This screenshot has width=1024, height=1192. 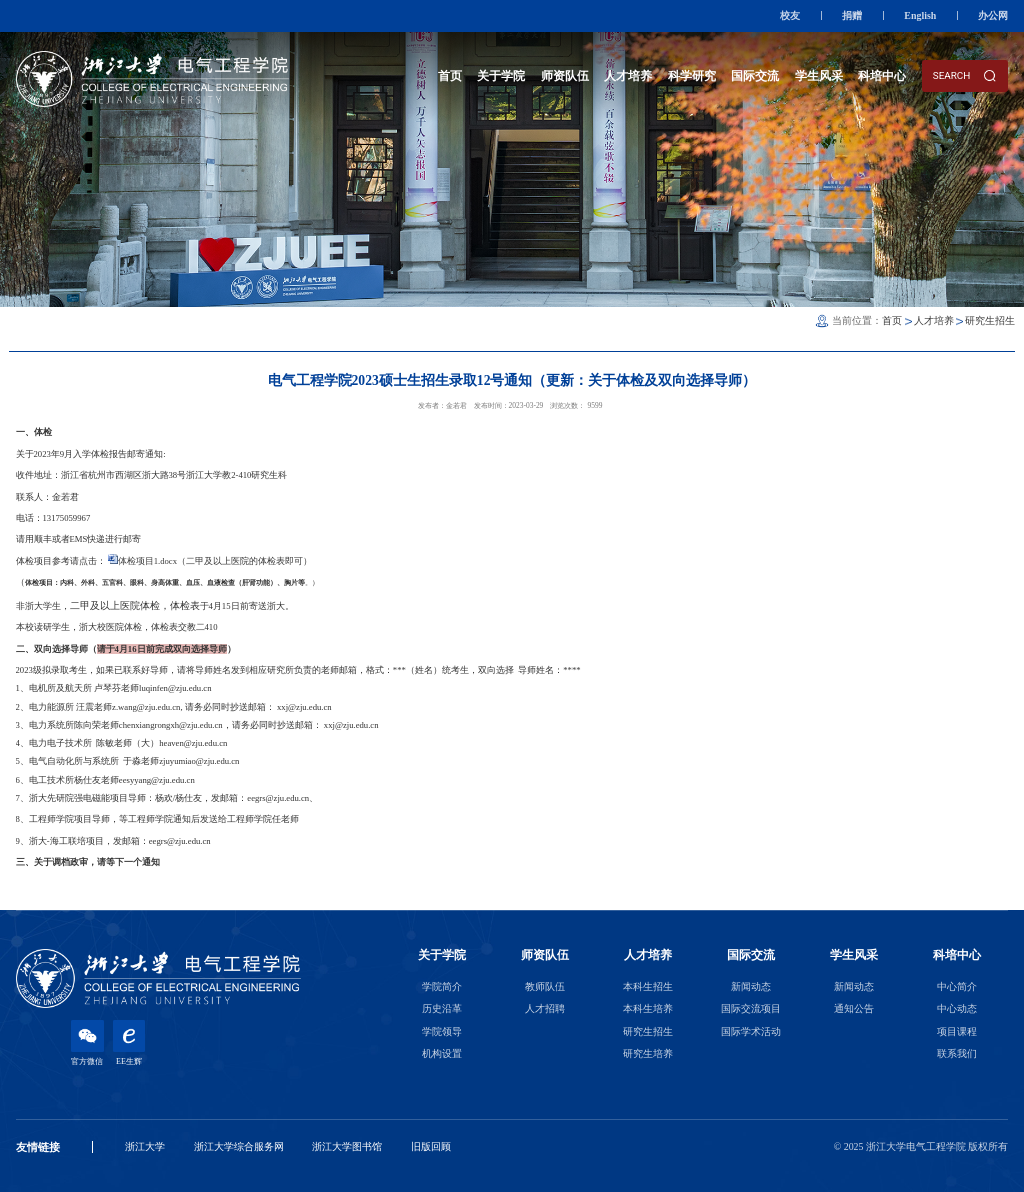 I want to click on 人才培养, so click(x=628, y=76).